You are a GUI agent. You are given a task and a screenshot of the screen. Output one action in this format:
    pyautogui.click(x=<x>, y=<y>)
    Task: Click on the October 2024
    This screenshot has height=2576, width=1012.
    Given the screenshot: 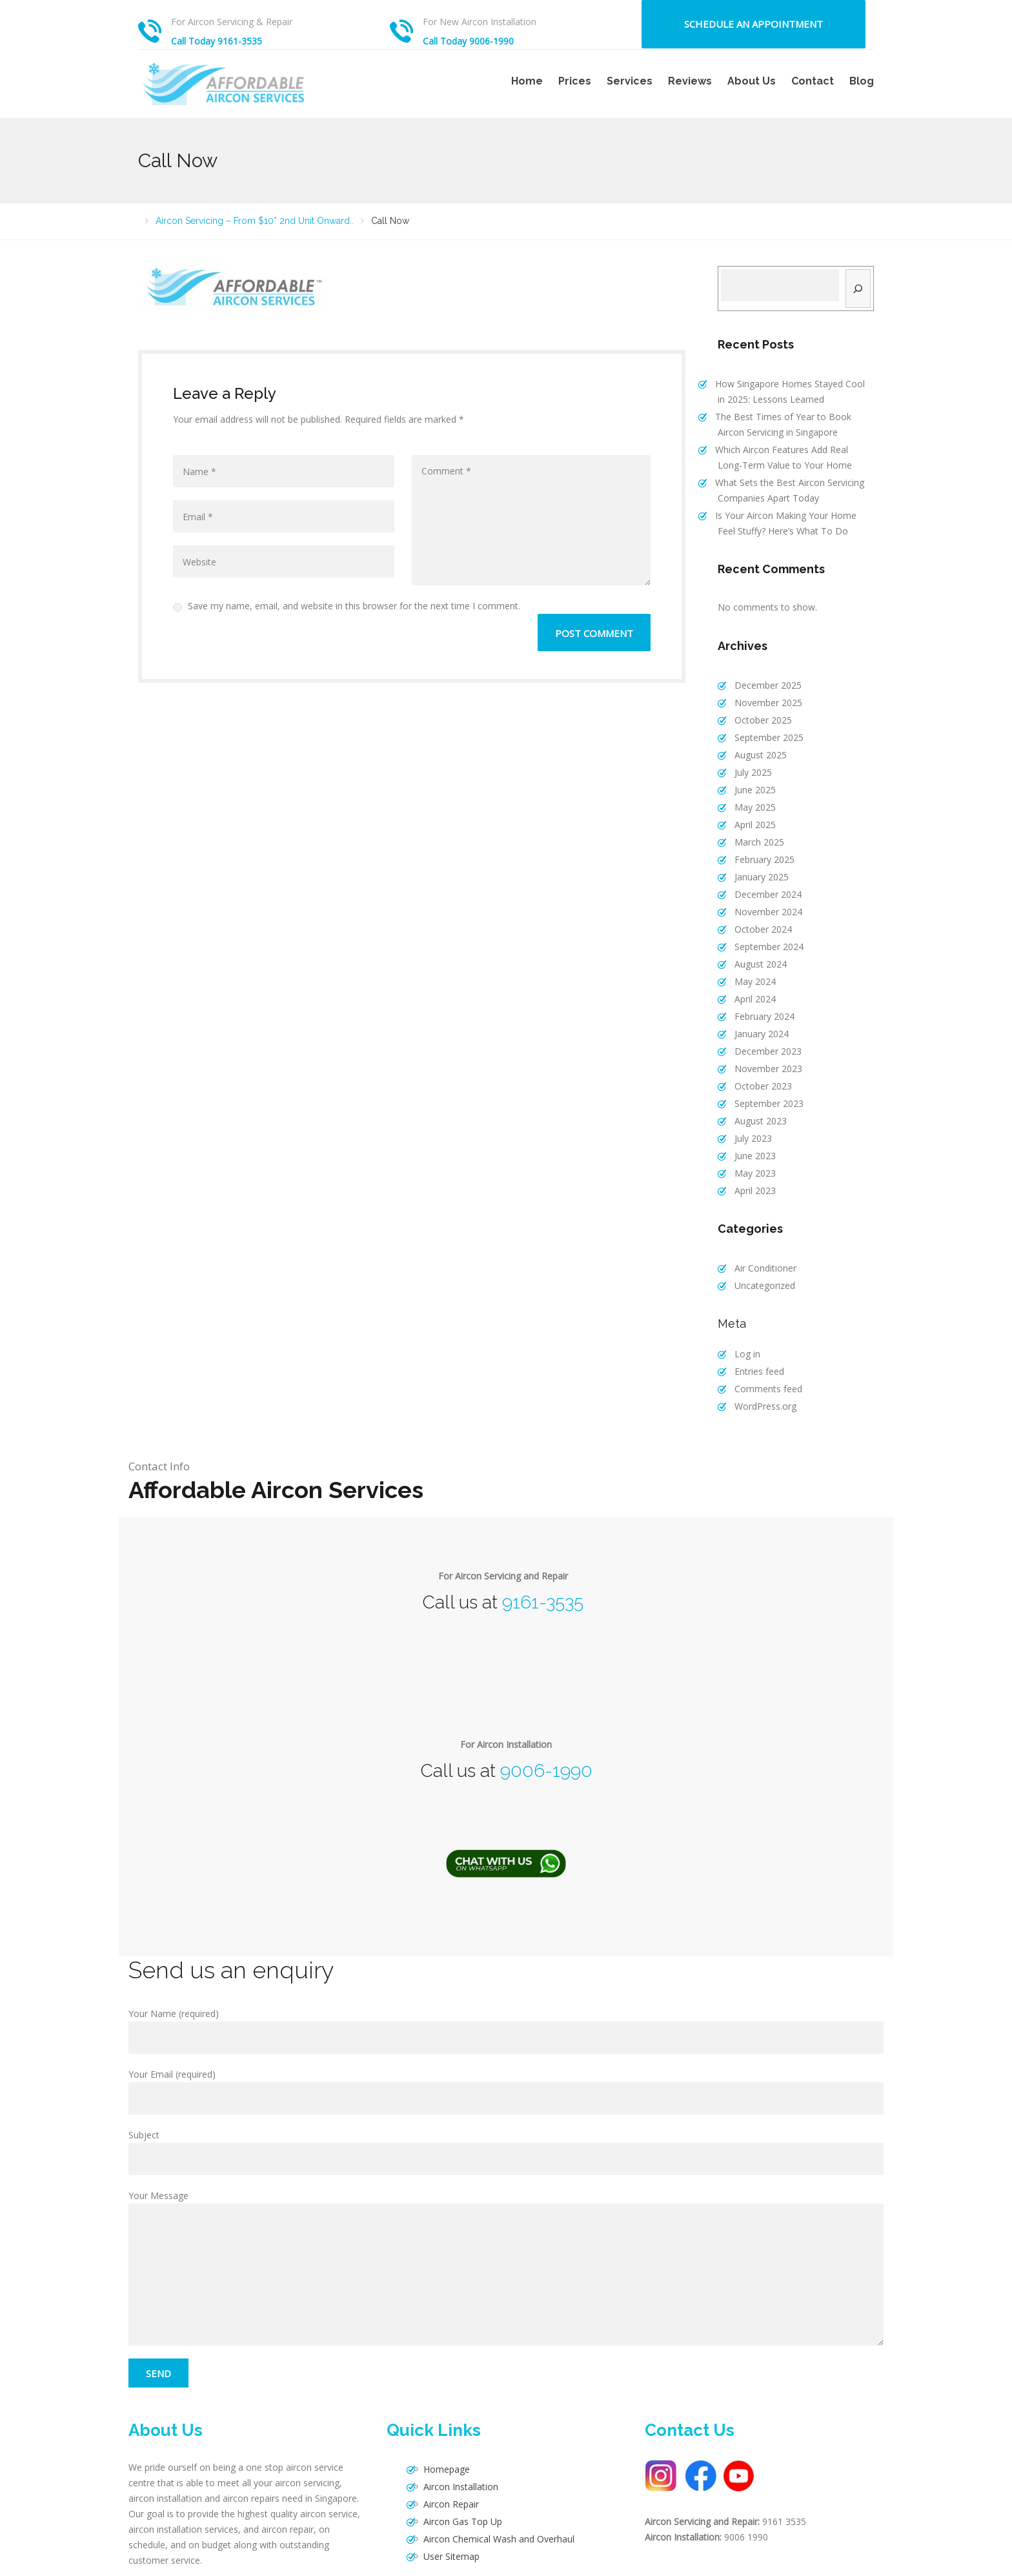 What is the action you would take?
    pyautogui.click(x=755, y=903)
    